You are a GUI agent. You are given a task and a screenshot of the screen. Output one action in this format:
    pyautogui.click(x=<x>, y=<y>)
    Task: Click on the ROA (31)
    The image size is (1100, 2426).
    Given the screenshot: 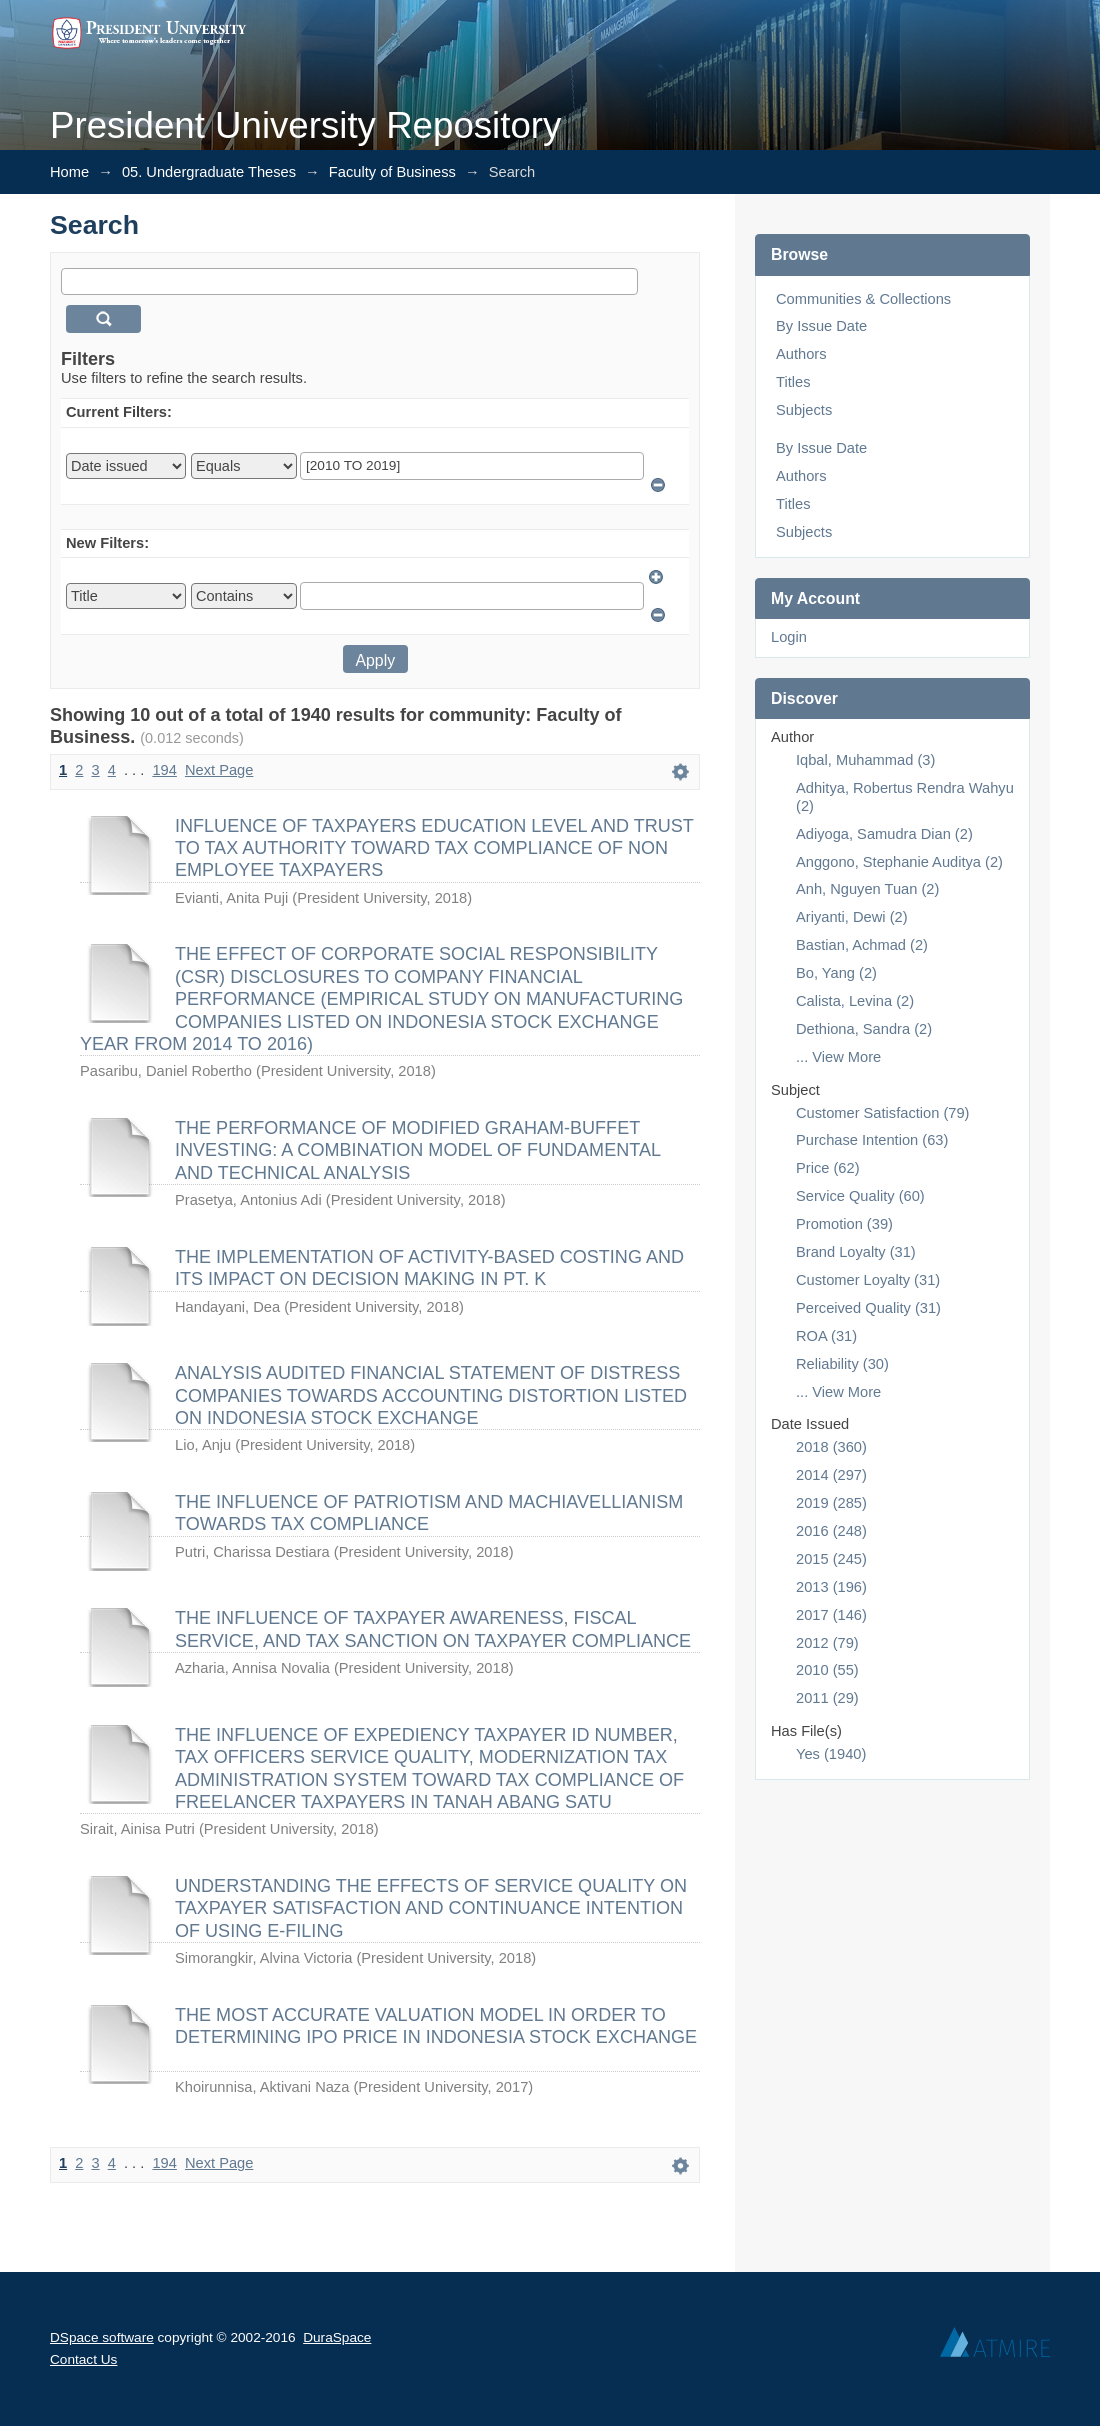 What is the action you would take?
    pyautogui.click(x=826, y=1336)
    